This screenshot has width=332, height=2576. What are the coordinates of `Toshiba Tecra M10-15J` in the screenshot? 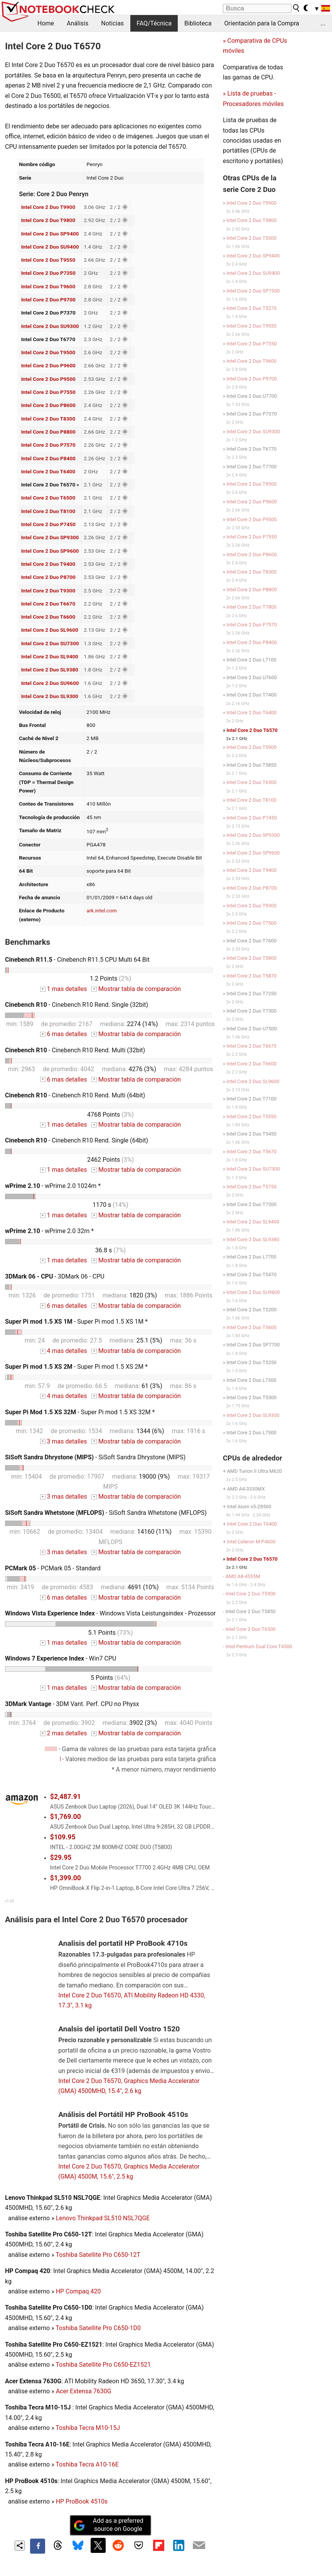 It's located at (88, 2427).